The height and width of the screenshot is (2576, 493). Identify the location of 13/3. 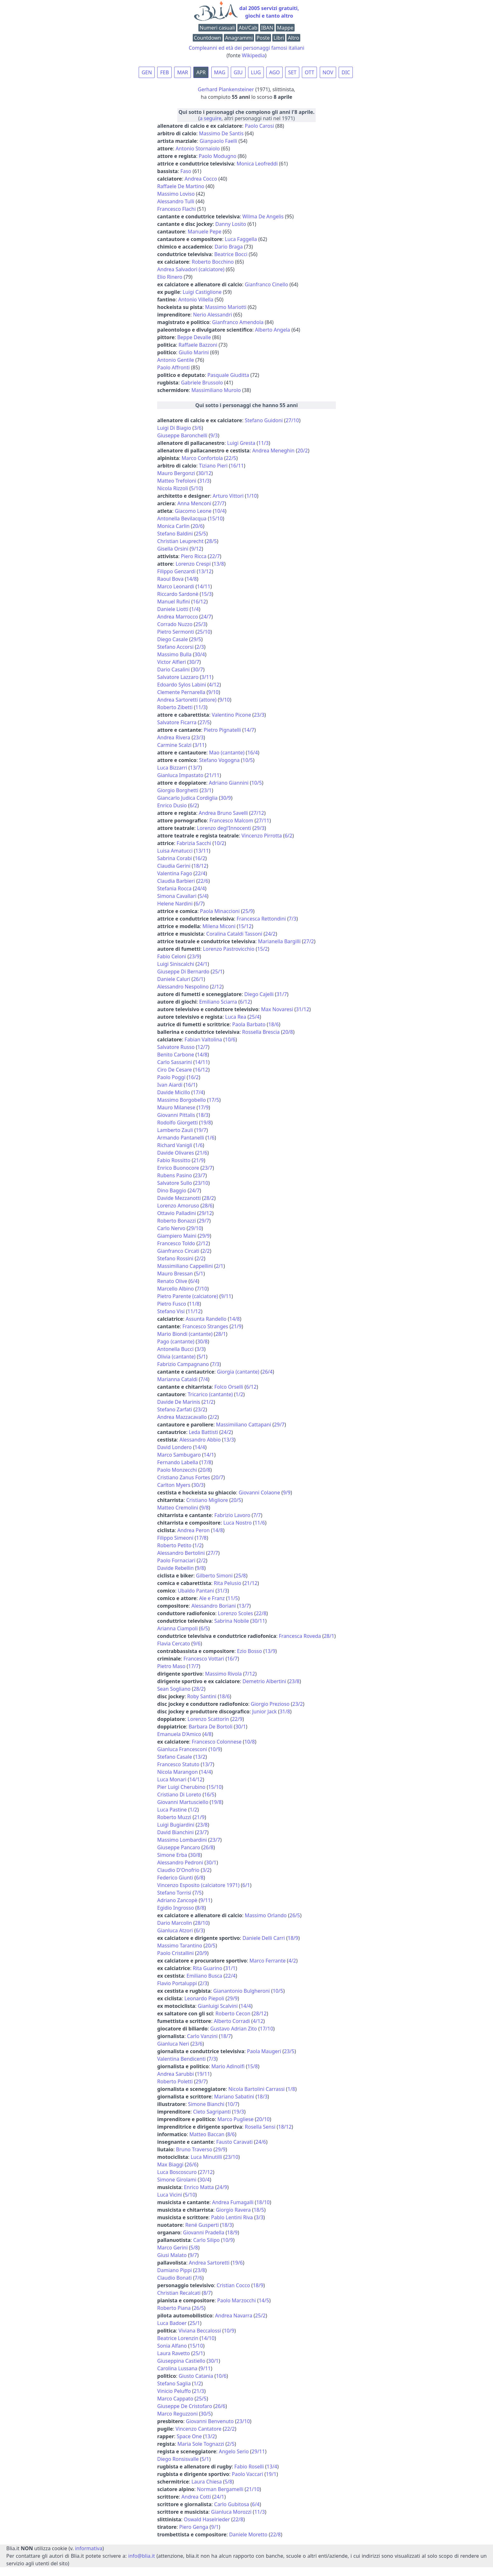
(229, 1439).